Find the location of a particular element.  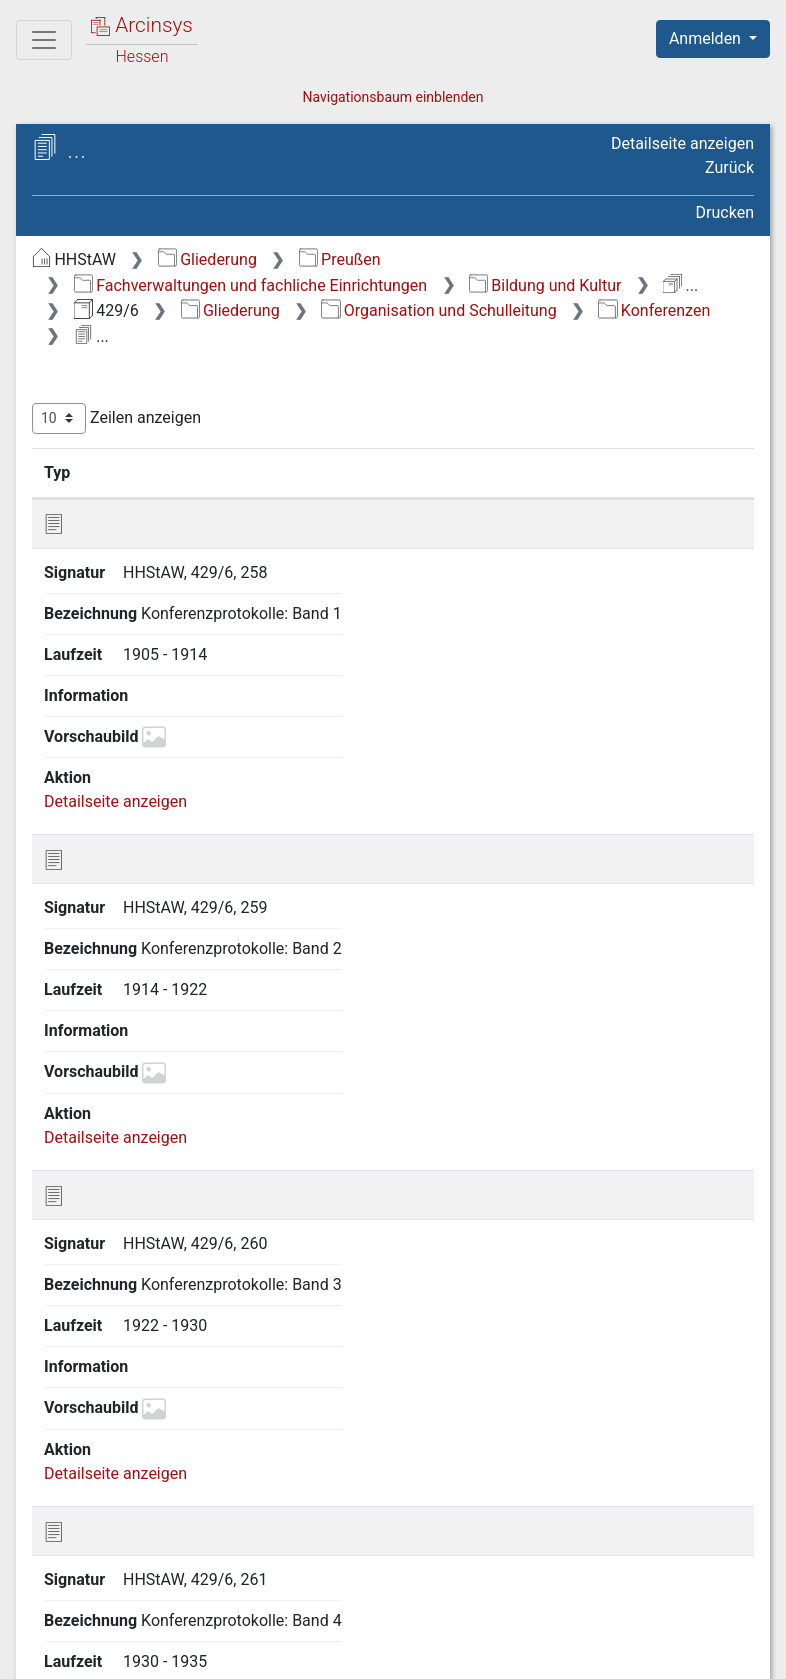

... is located at coordinates (680, 285).